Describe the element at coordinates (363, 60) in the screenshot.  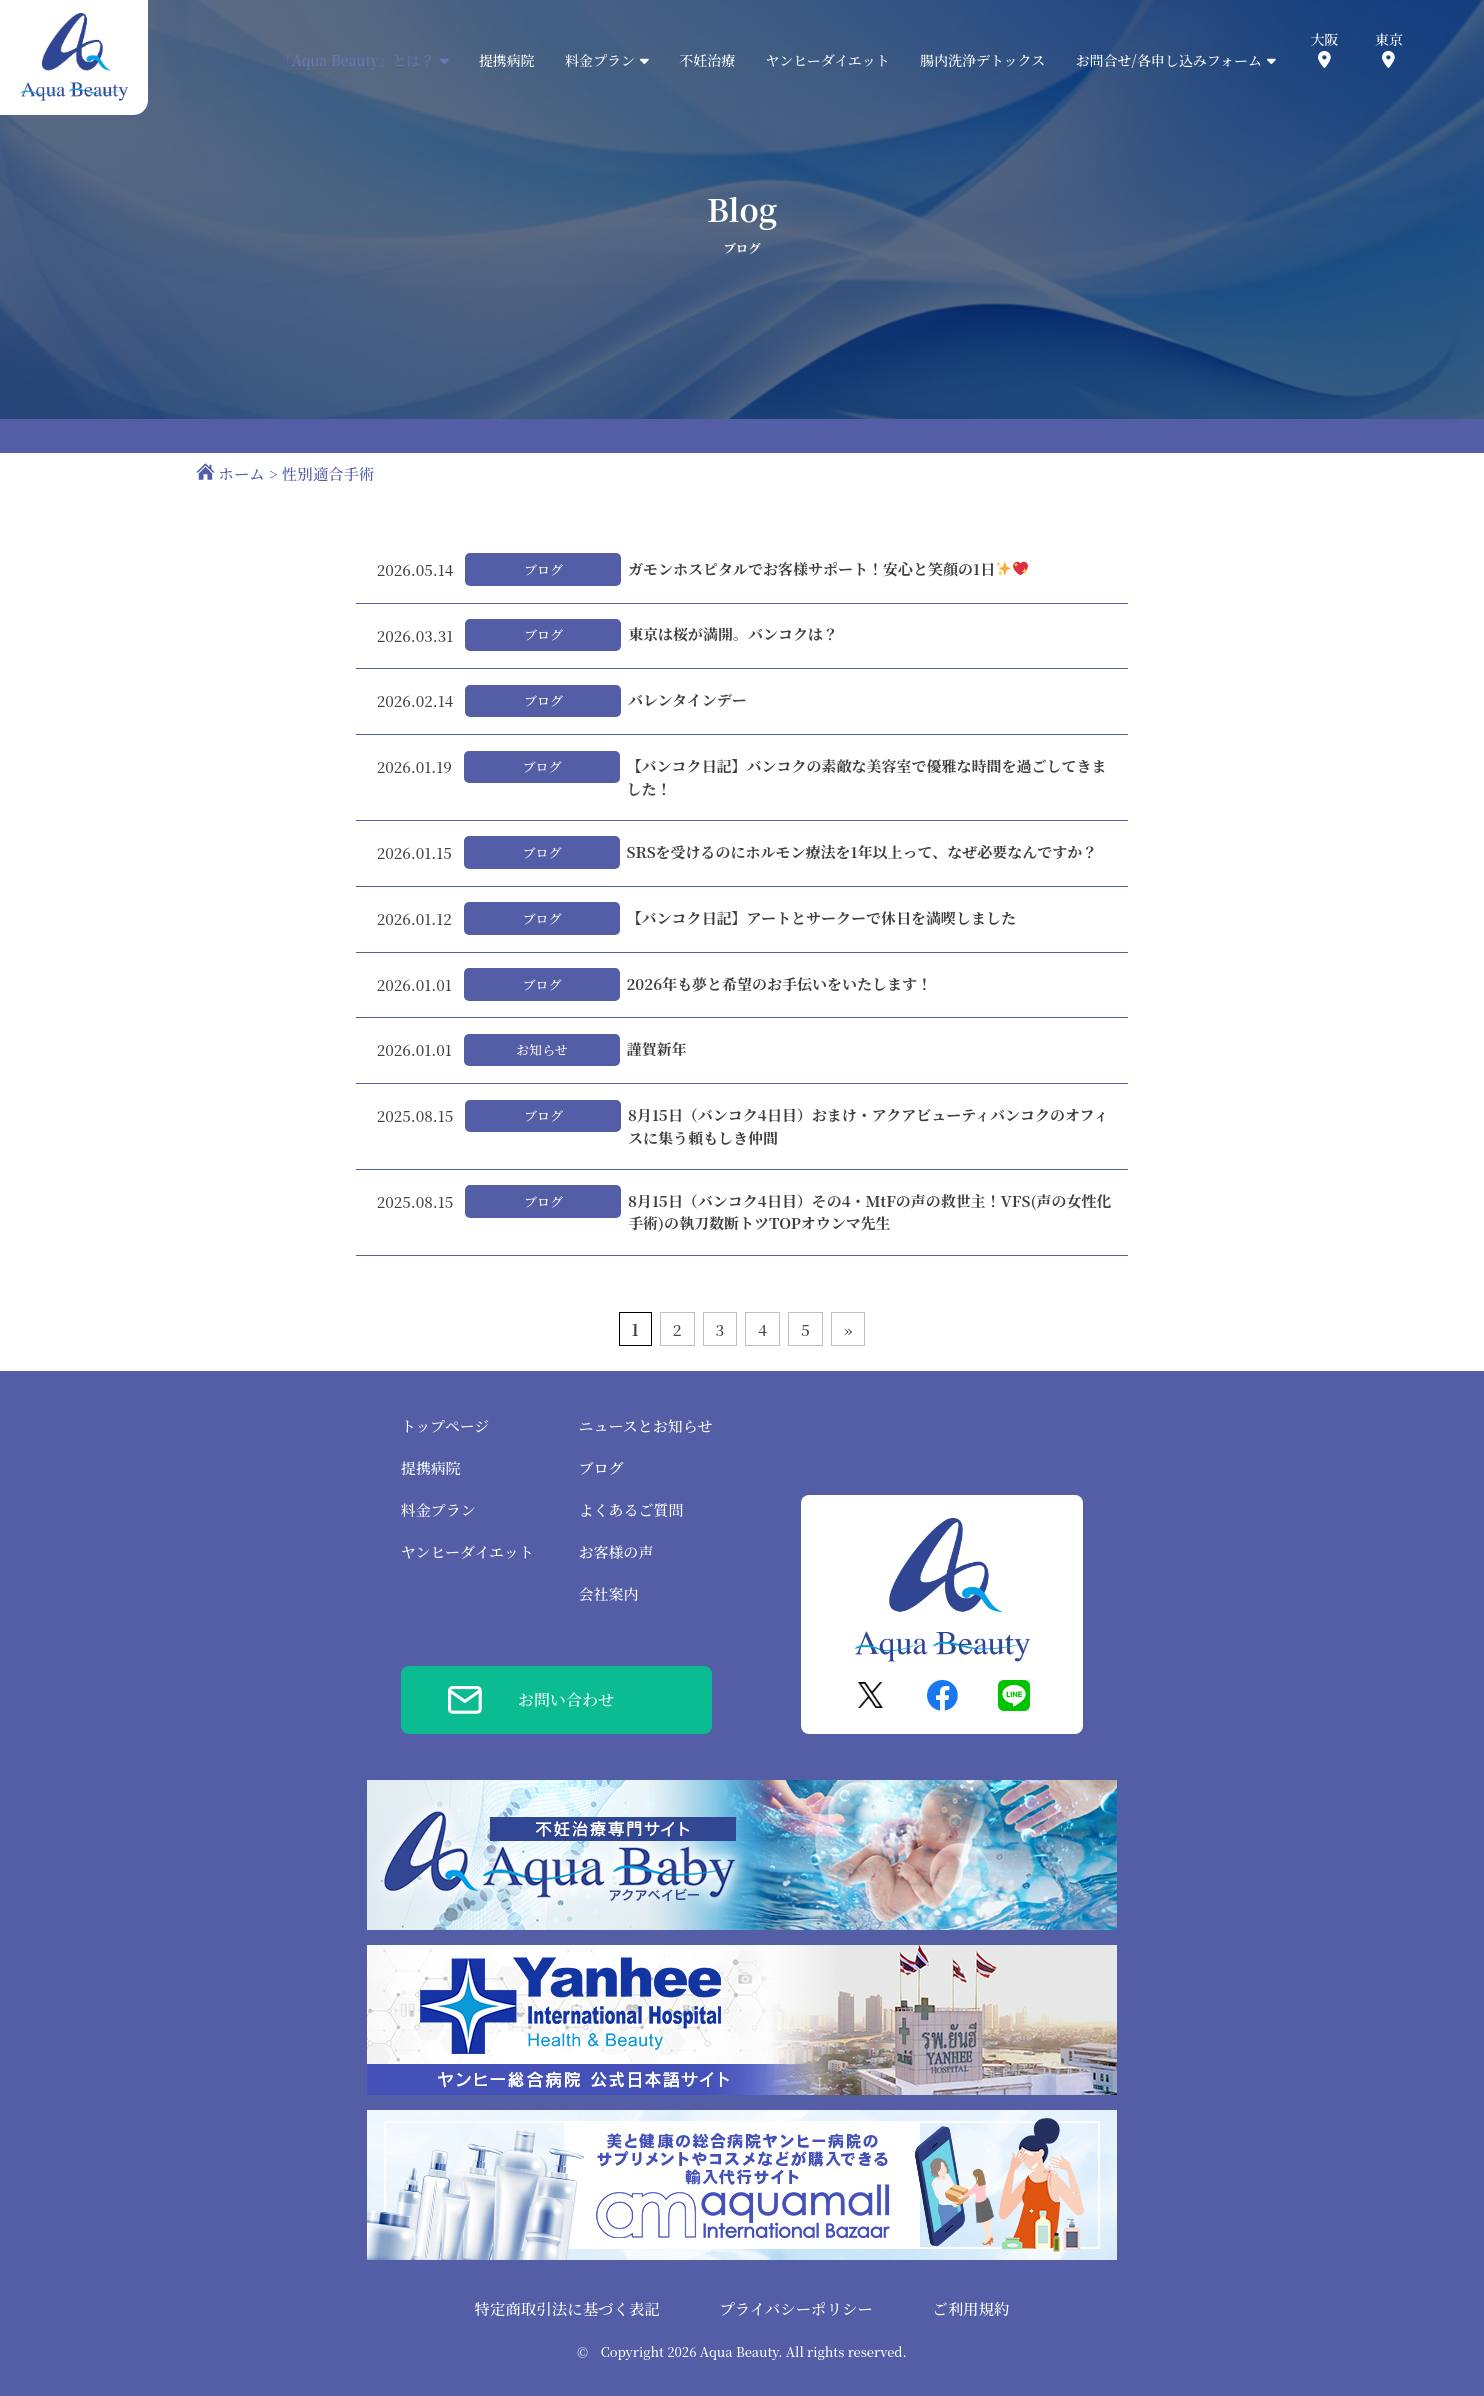
I see `「Aqua Beauty」とは？` at that location.